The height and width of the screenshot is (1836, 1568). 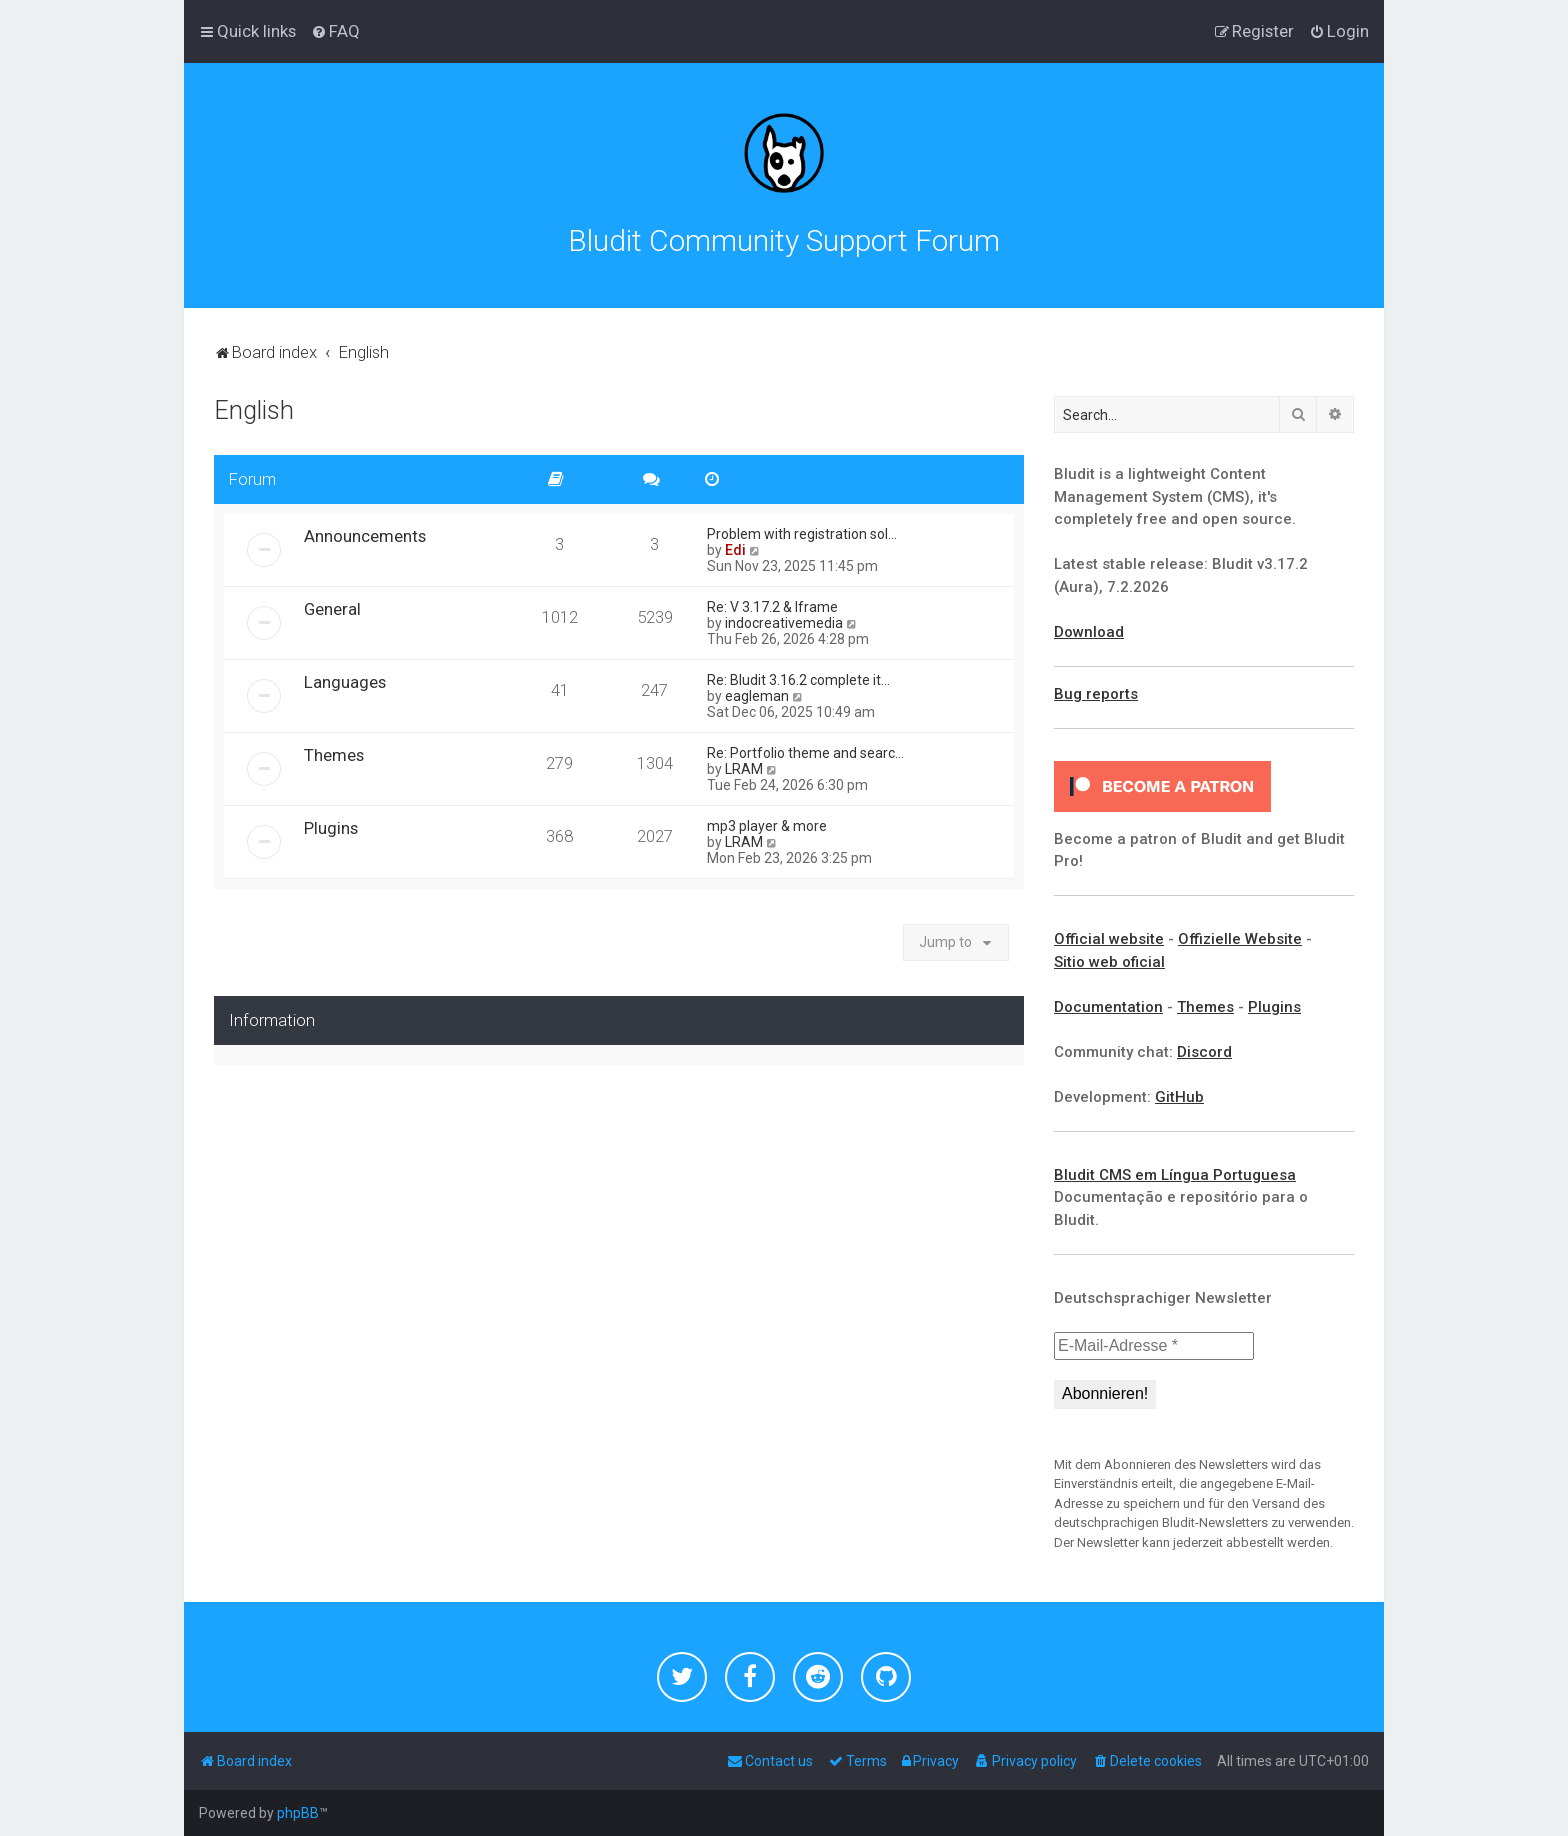 What do you see at coordinates (772, 607) in the screenshot?
I see `Re: V 3.17.2 & Iframe` at bounding box center [772, 607].